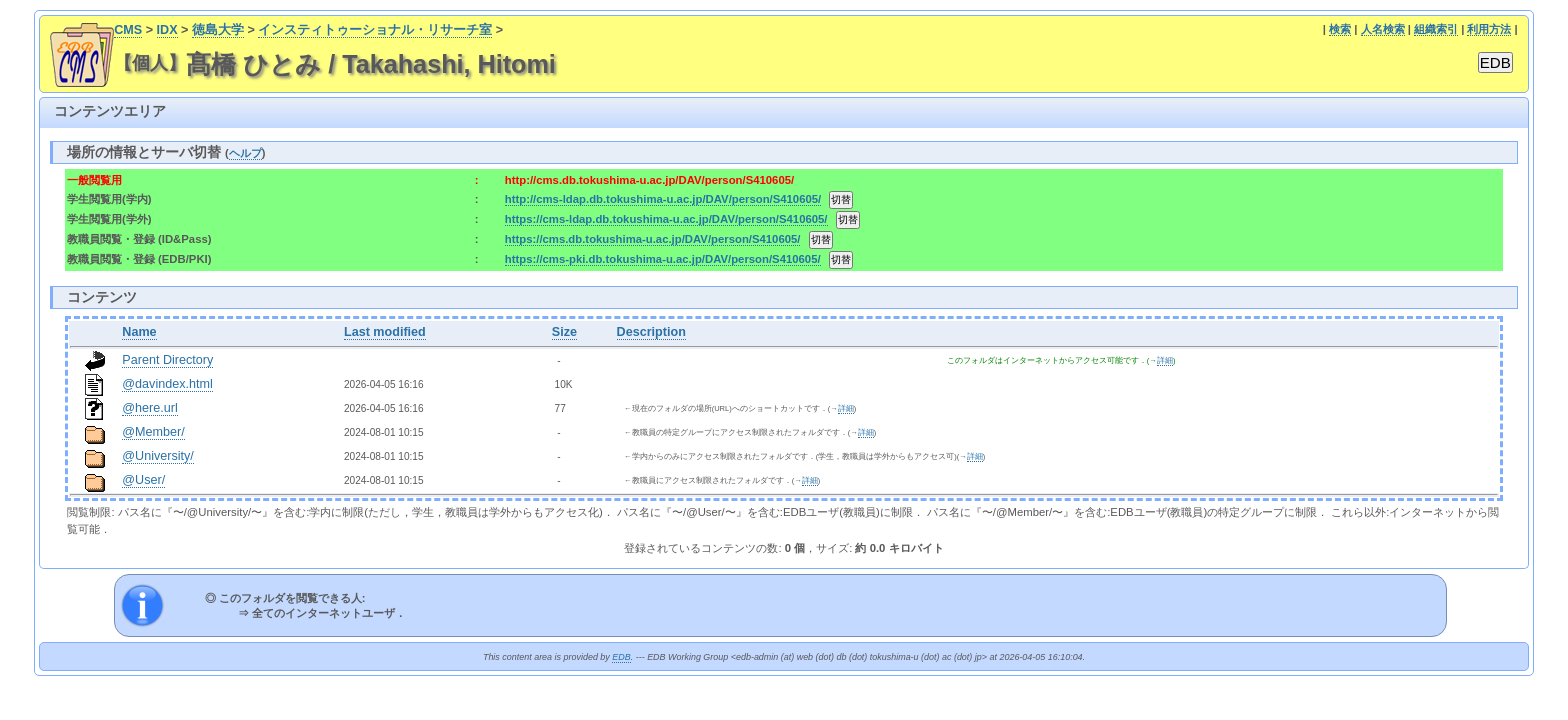  Describe the element at coordinates (167, 30) in the screenshot. I see `IDX` at that location.